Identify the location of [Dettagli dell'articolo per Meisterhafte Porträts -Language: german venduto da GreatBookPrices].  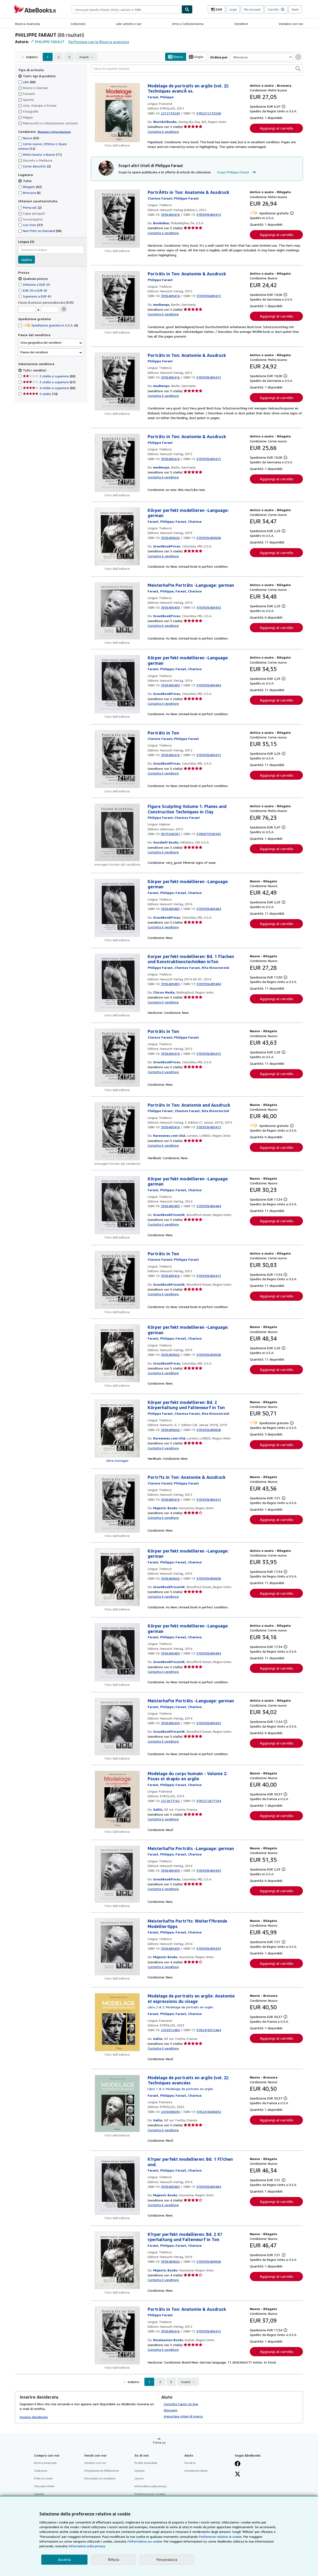
(117, 611).